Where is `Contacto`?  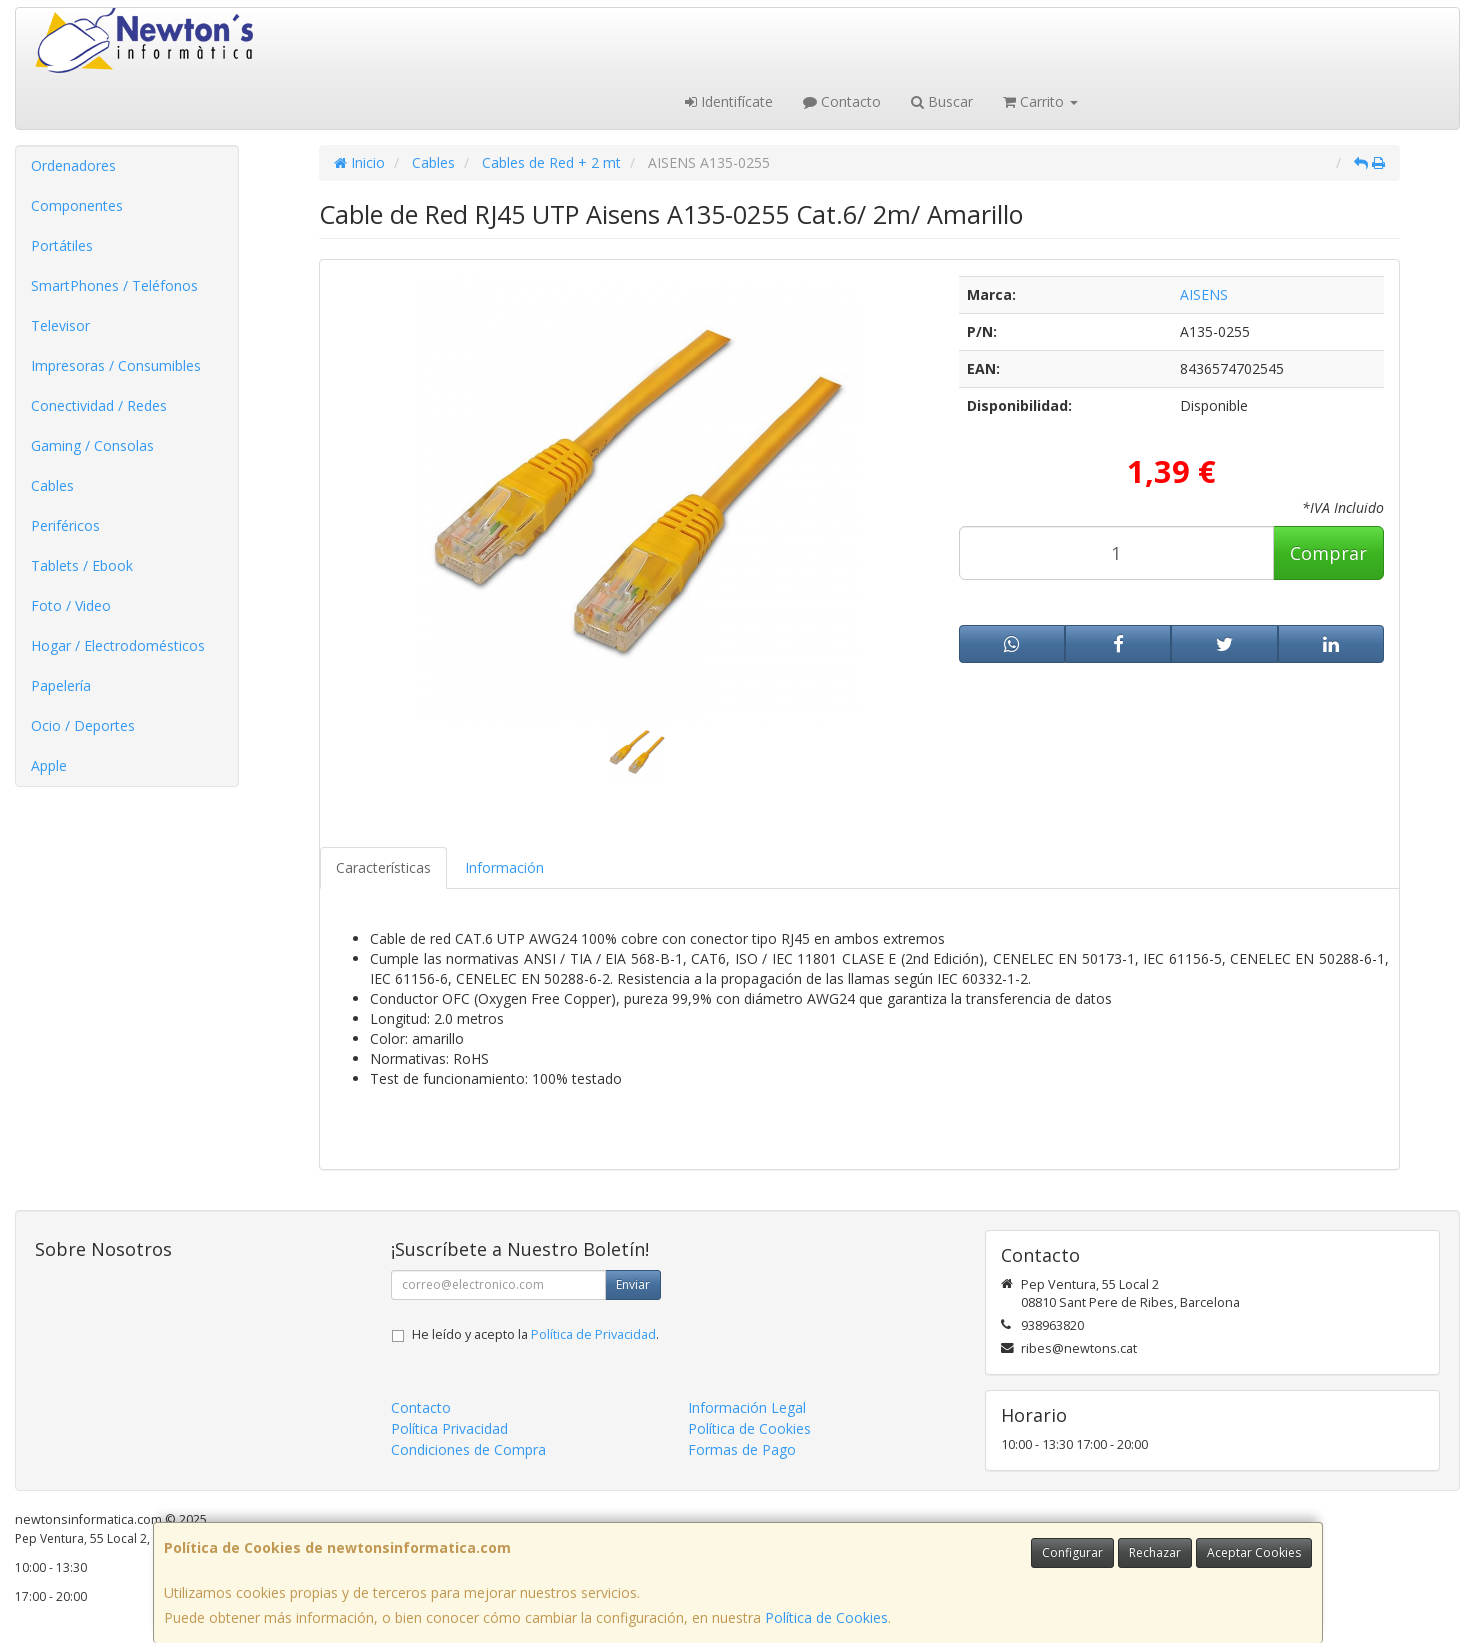
Contacto is located at coordinates (842, 101).